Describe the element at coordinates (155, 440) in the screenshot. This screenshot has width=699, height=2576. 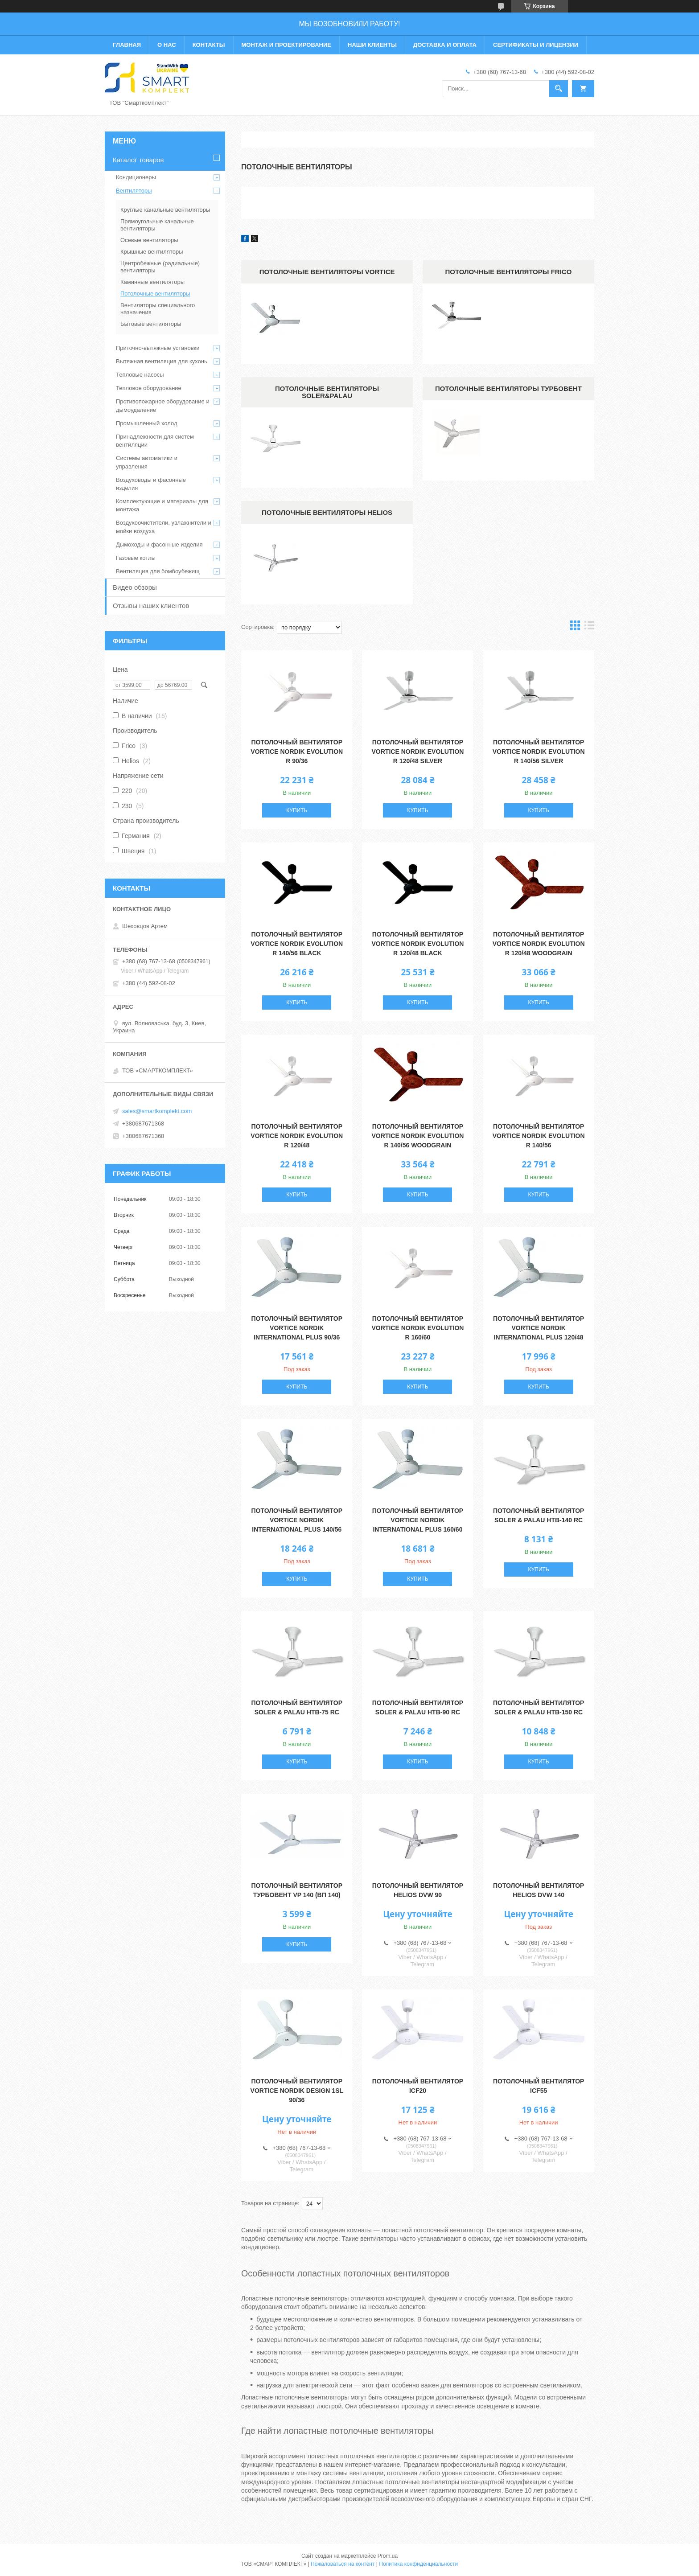
I see `Принадлежности для систем вентиляции` at that location.